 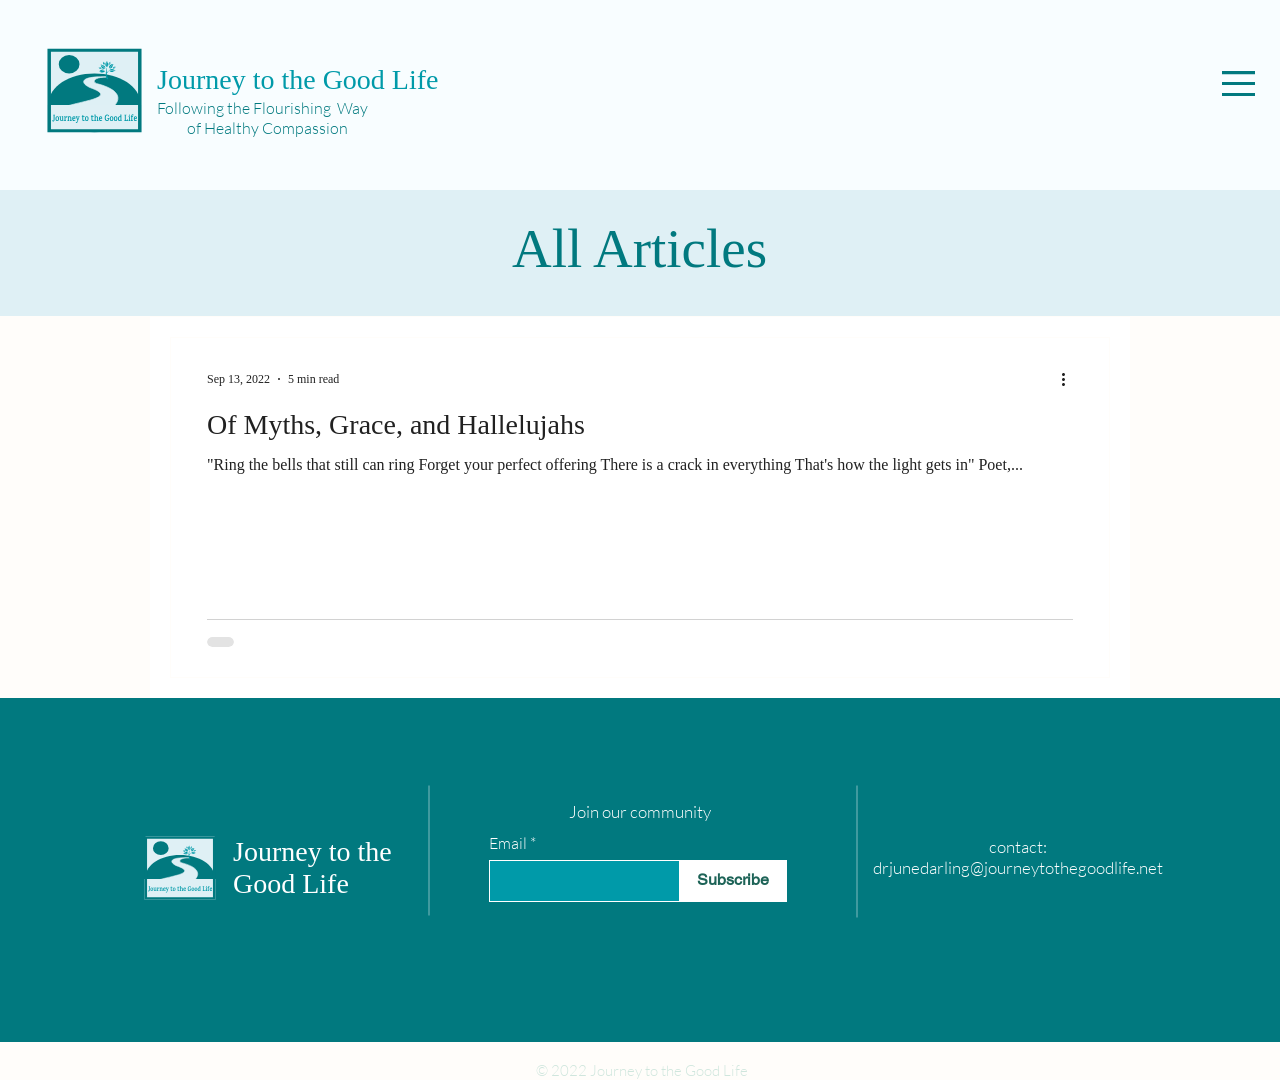 What do you see at coordinates (1018, 867) in the screenshot?
I see `drjunedarling@journeytothegoodlife.net` at bounding box center [1018, 867].